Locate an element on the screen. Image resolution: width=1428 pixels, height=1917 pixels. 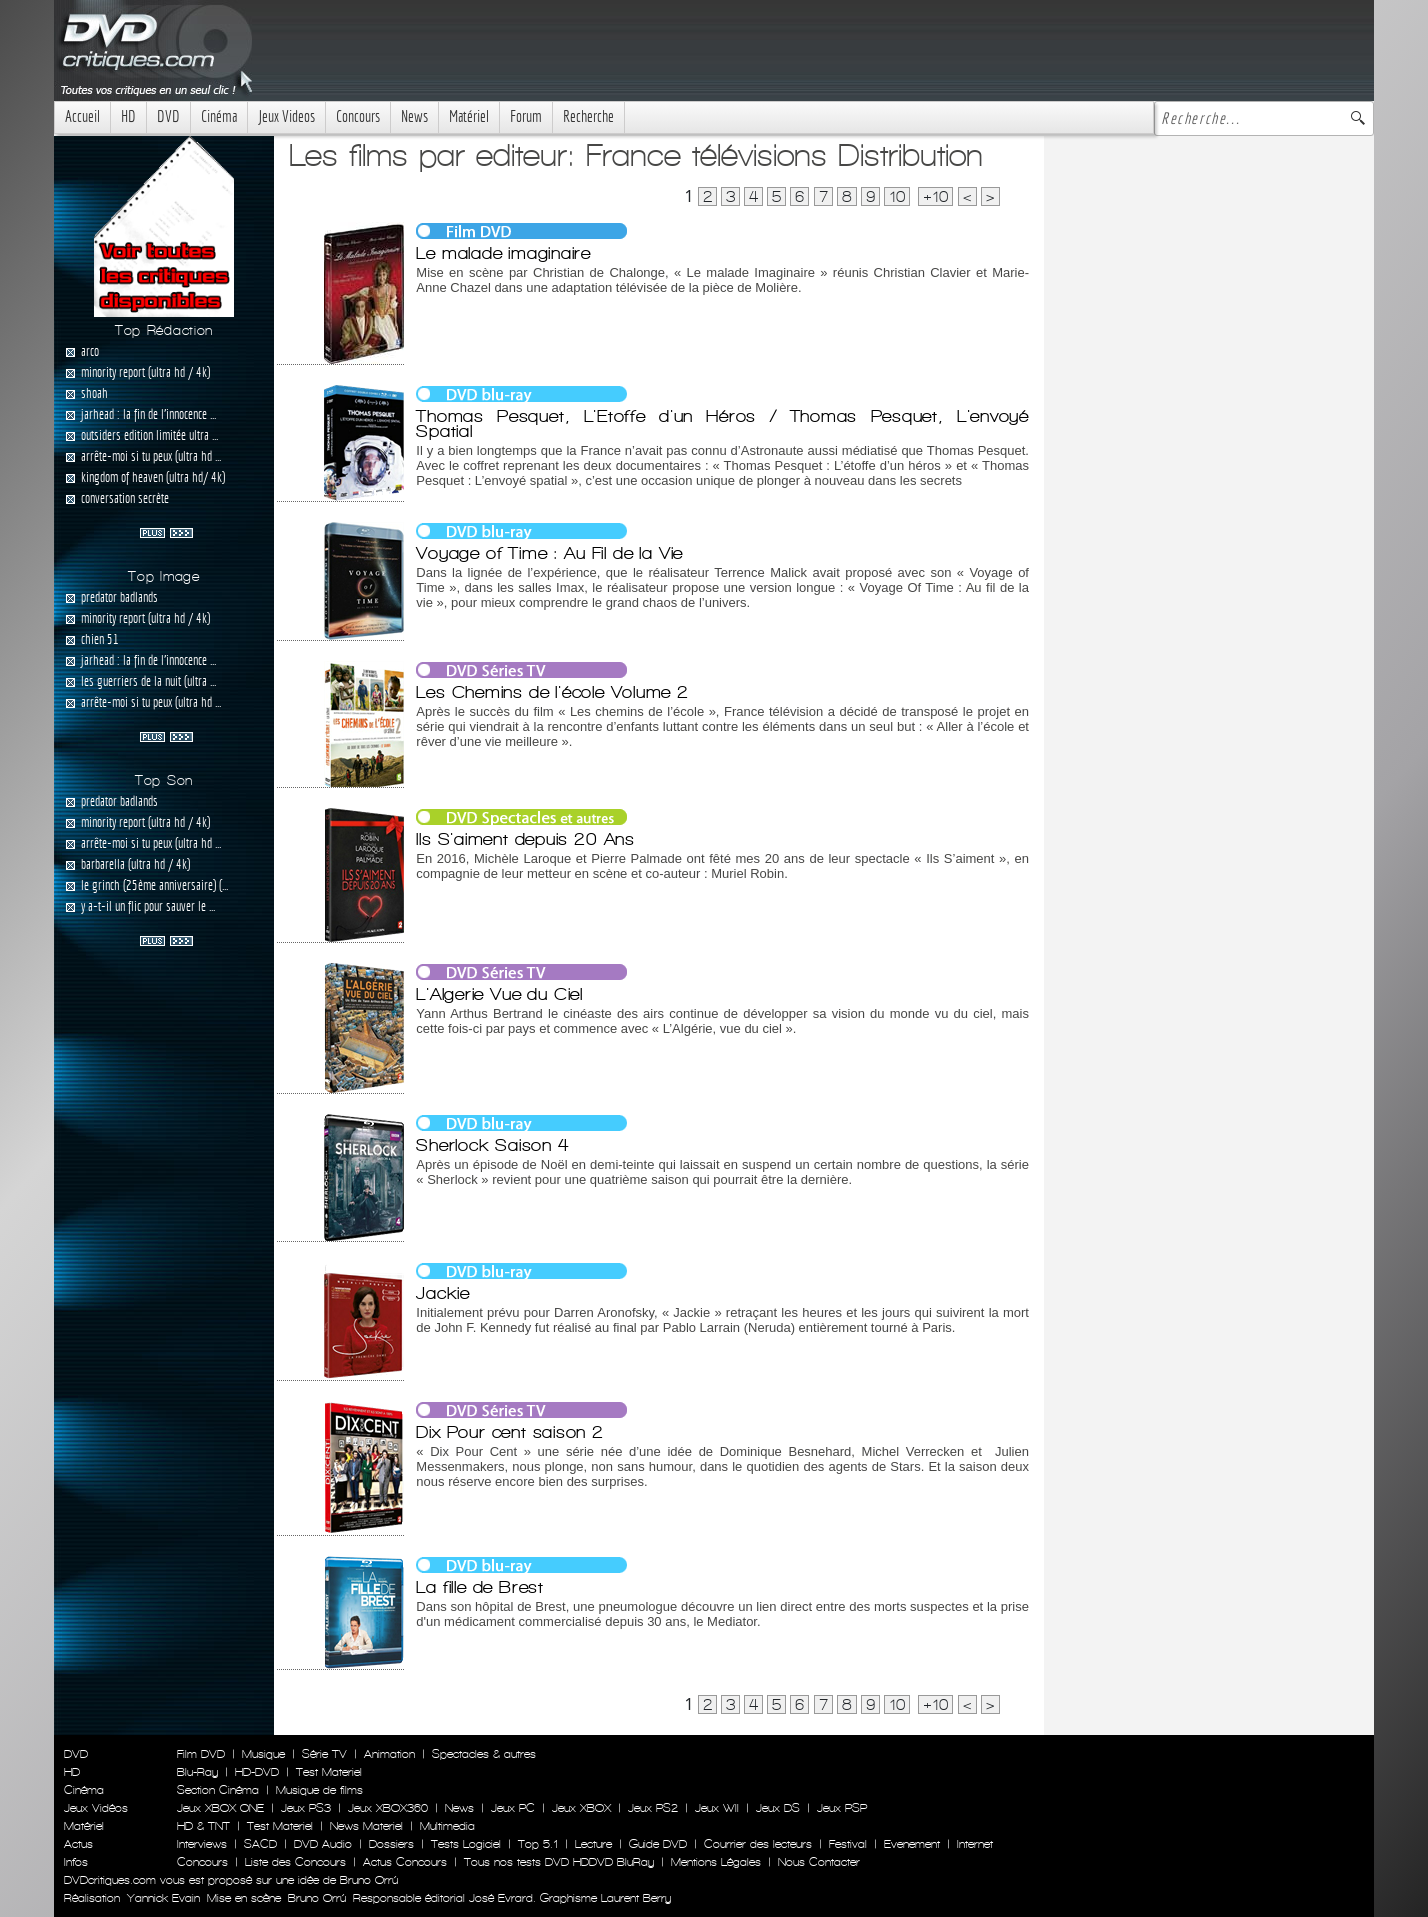
Jeux PS3 is located at coordinates (306, 1808).